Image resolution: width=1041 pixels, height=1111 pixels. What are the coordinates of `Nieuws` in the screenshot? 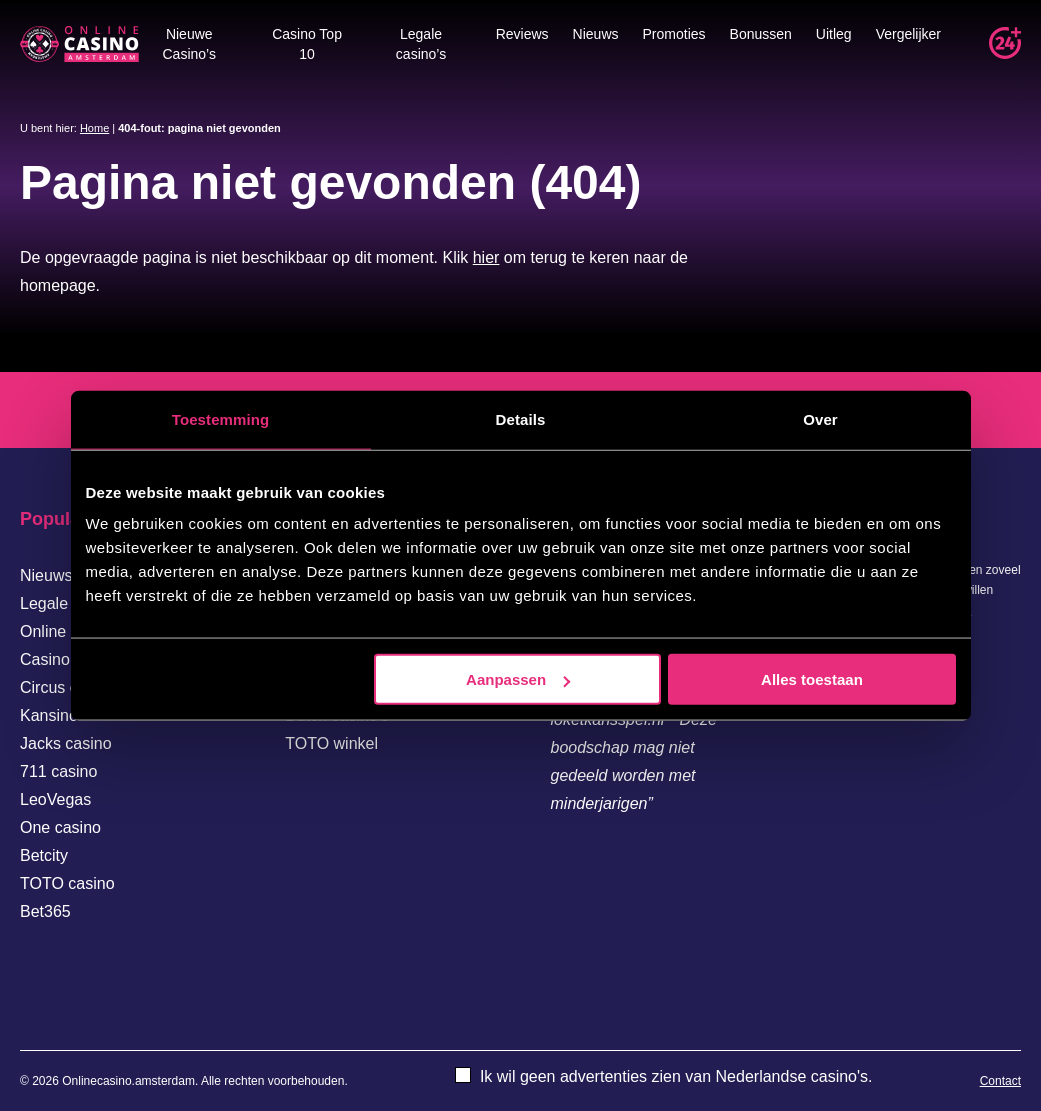 It's located at (596, 34).